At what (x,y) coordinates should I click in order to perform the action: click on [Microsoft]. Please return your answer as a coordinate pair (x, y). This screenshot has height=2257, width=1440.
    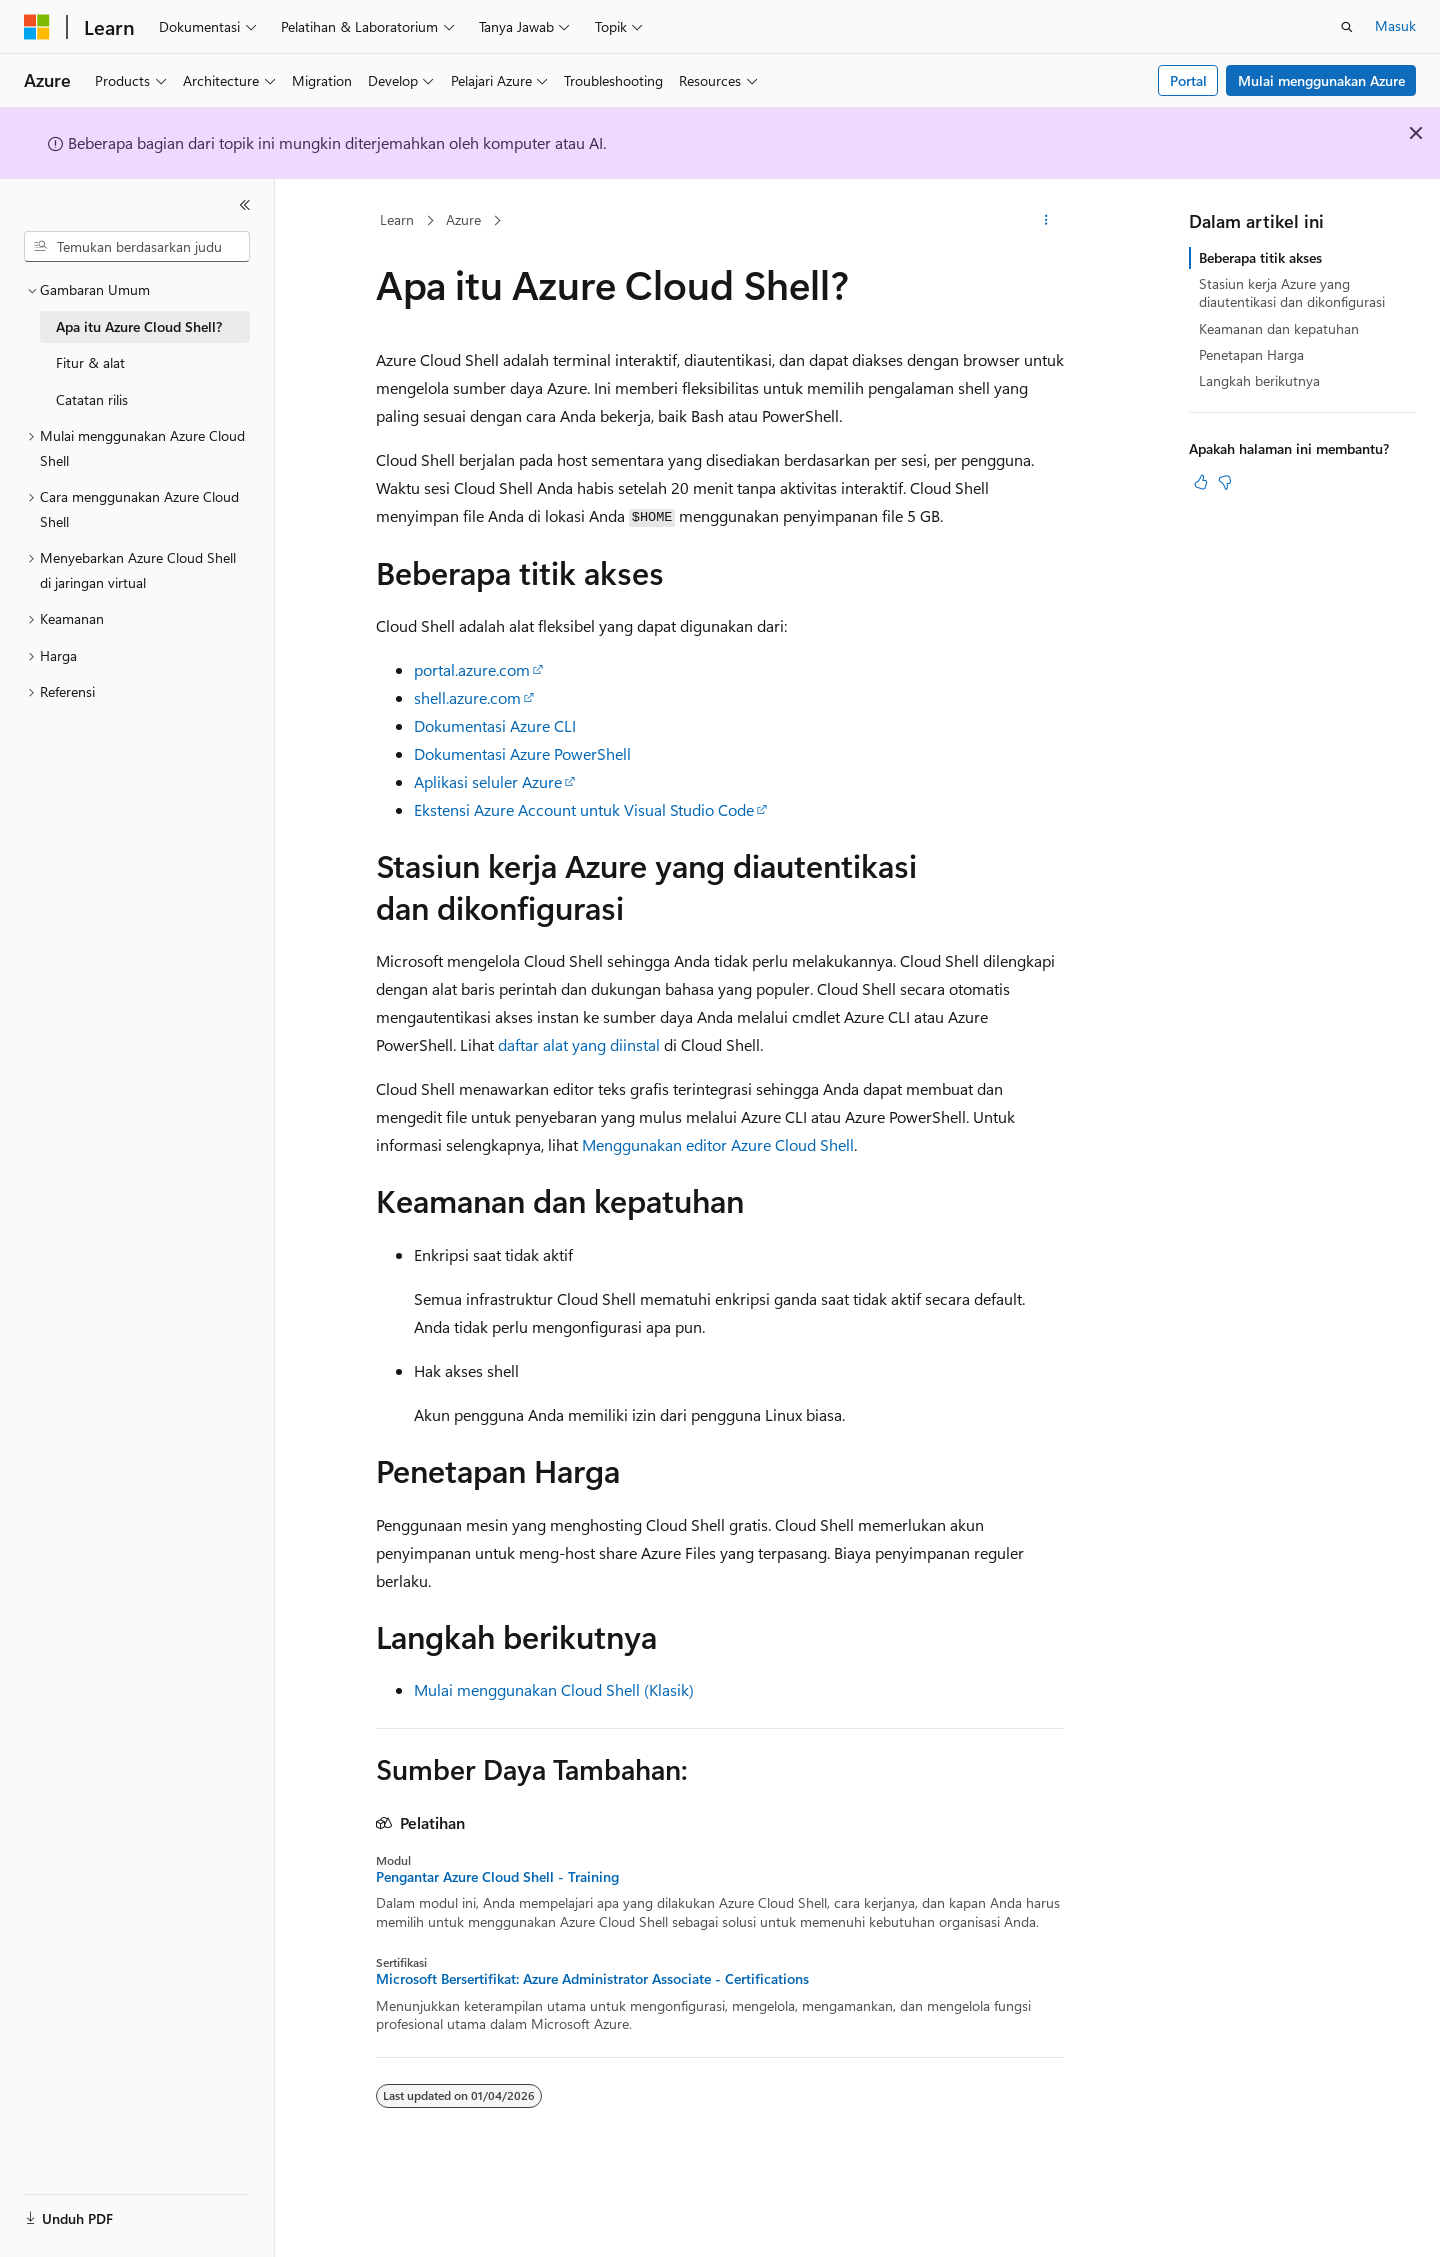
    Looking at the image, I should click on (37, 27).